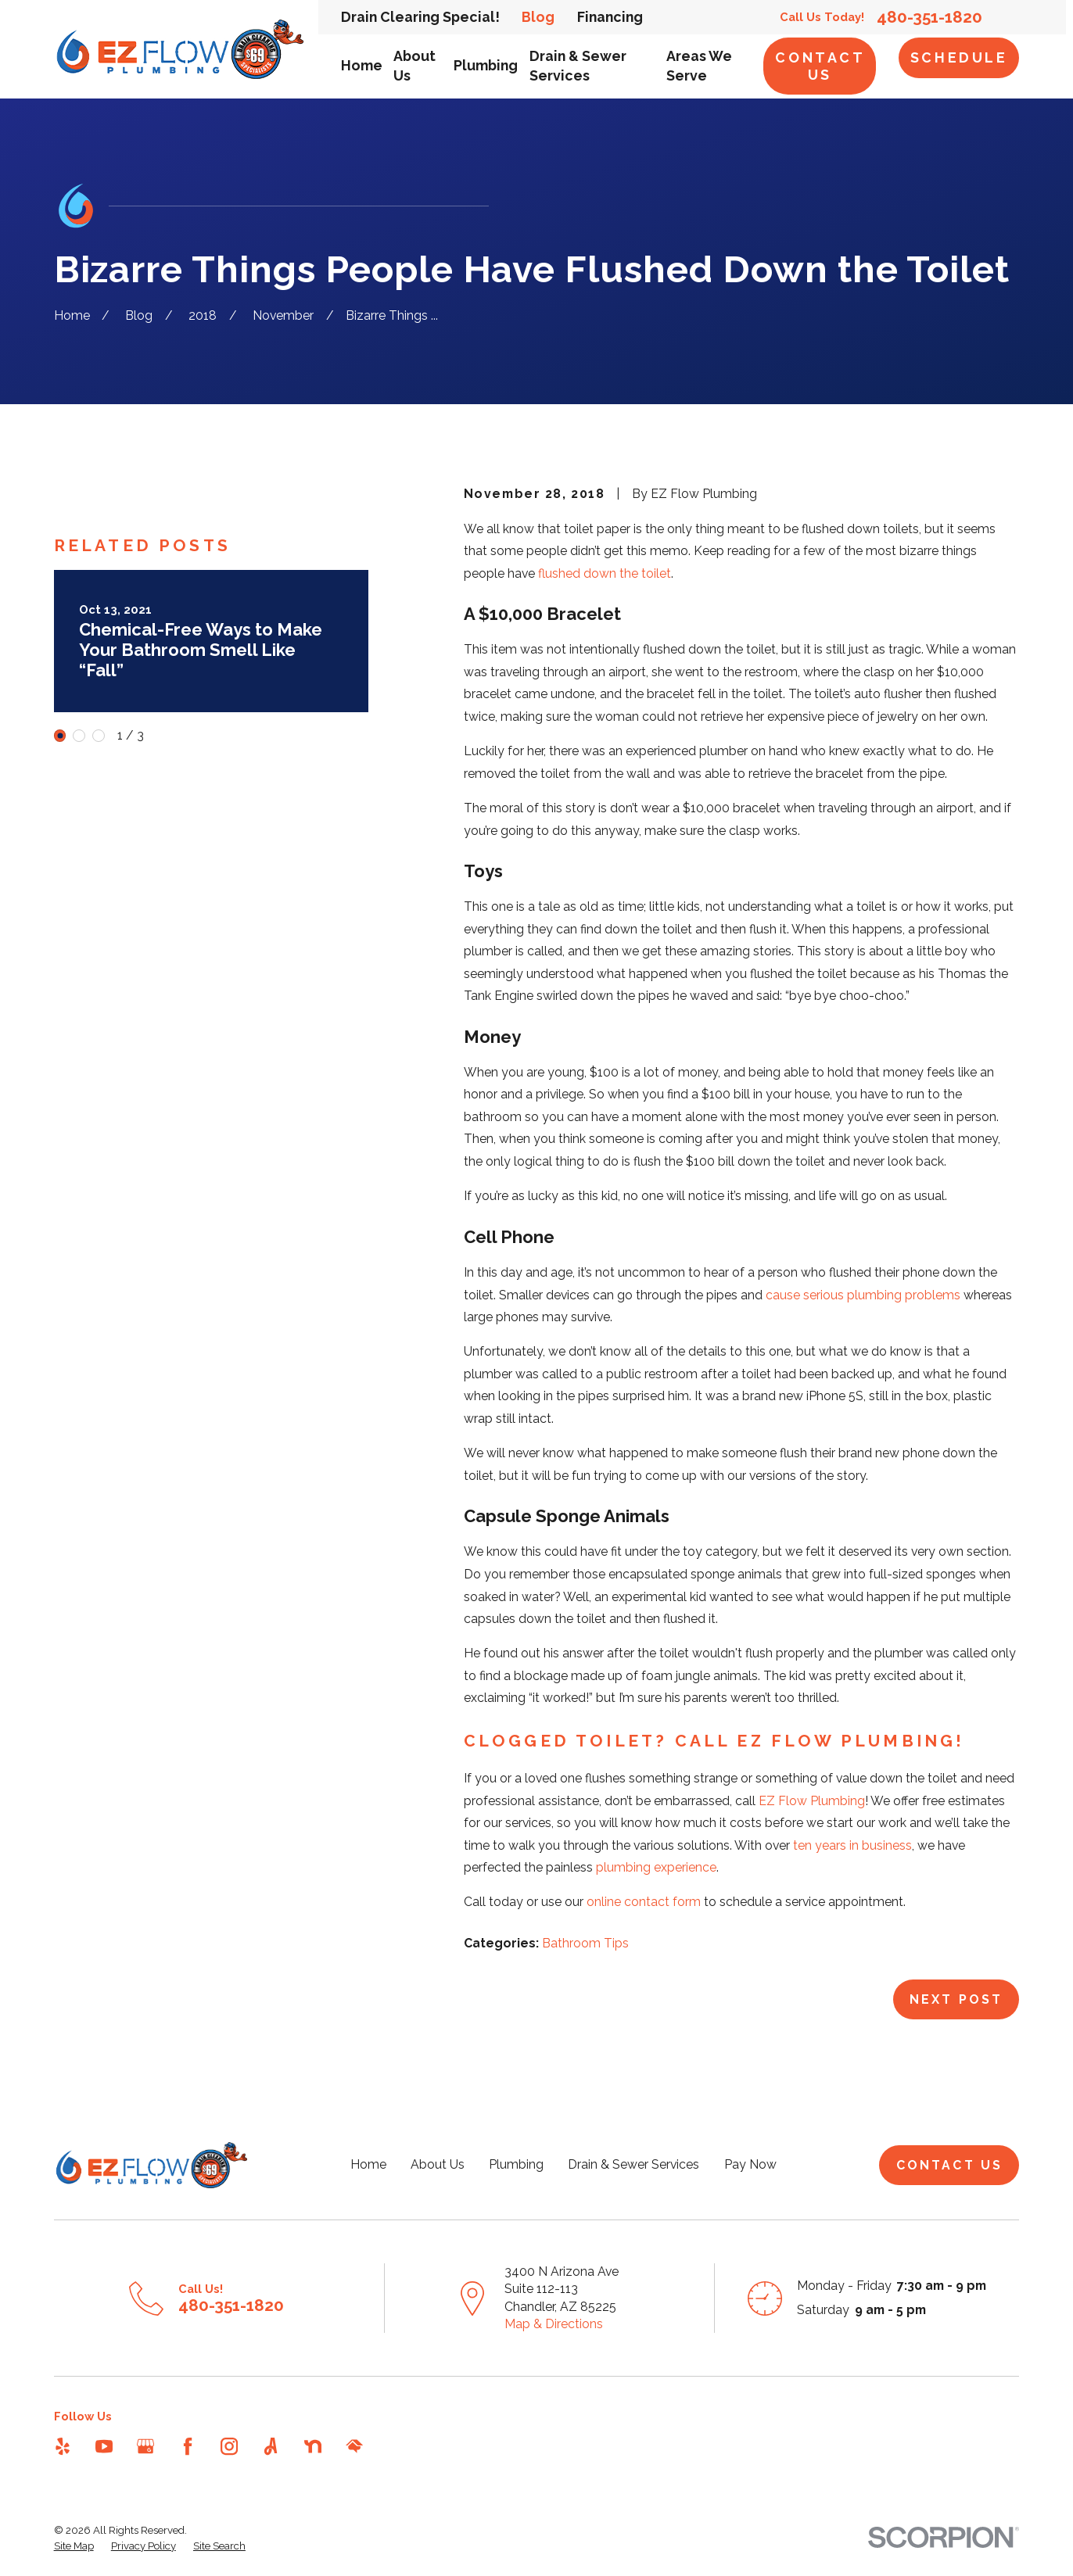  What do you see at coordinates (699, 66) in the screenshot?
I see `Areas We Serve [menuitem]` at bounding box center [699, 66].